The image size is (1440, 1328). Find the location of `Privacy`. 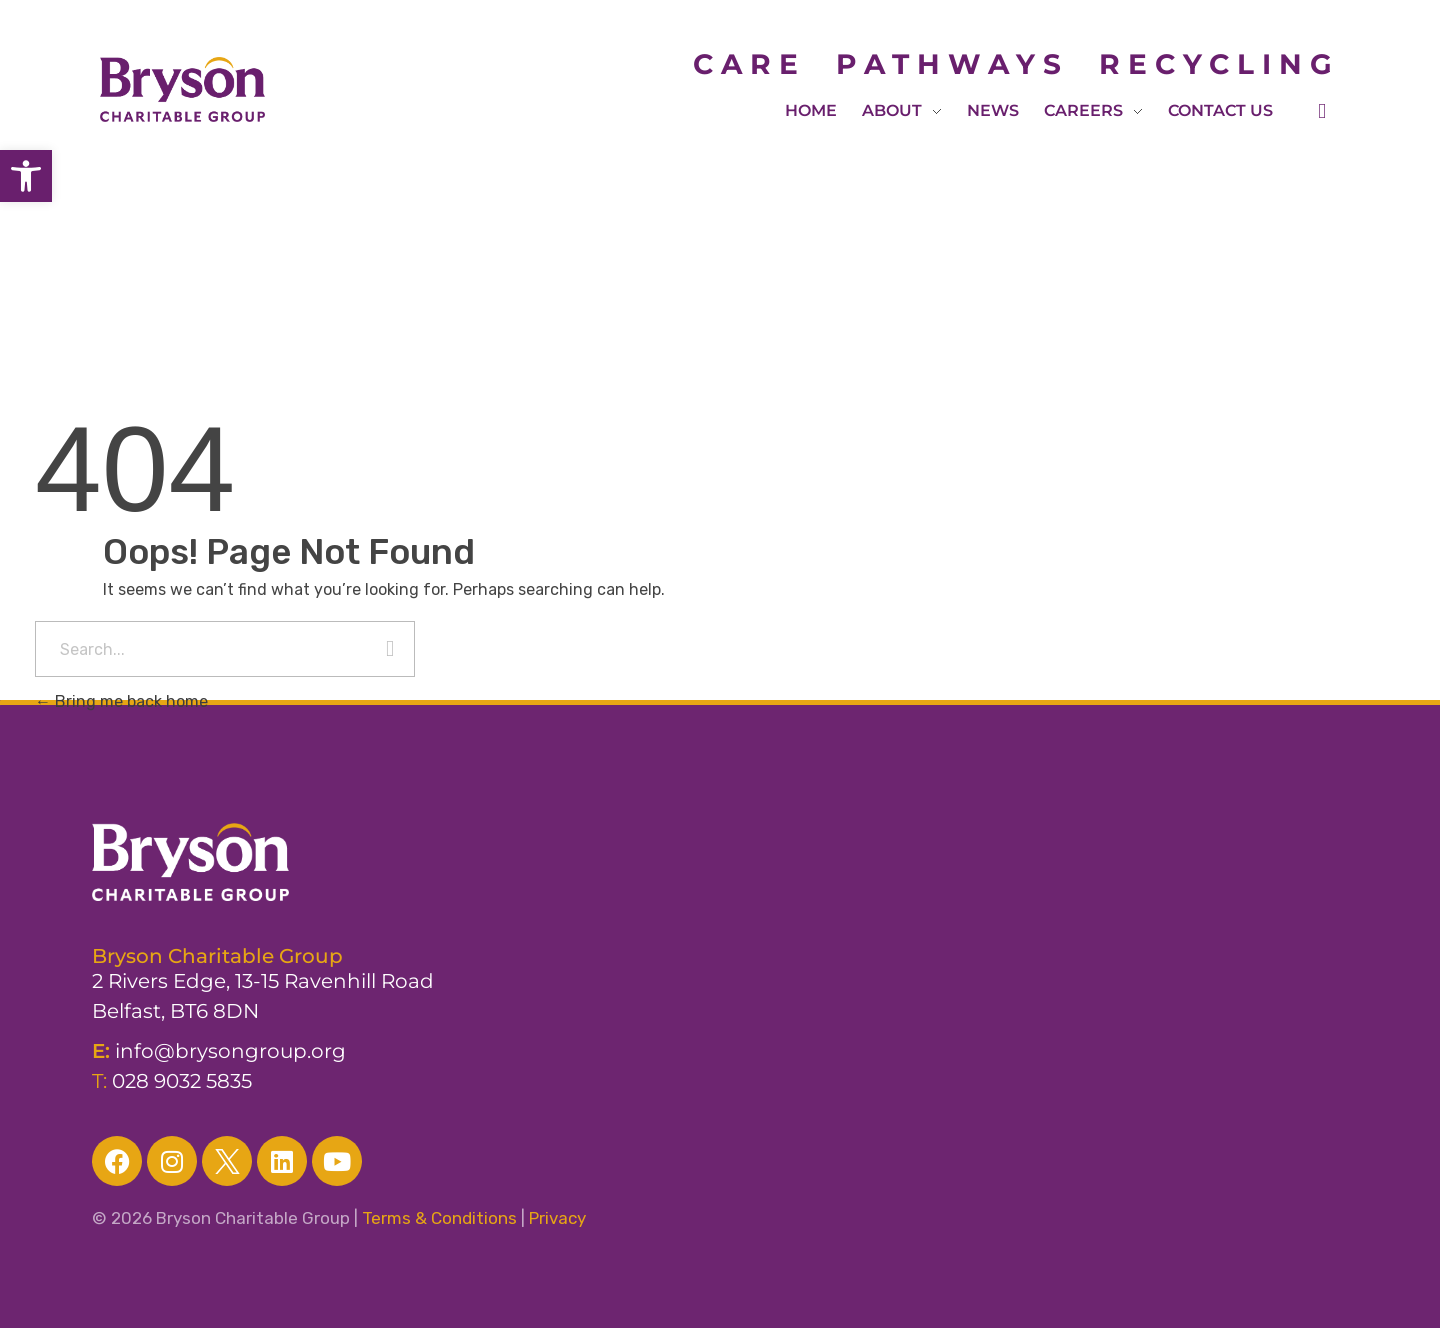

Privacy is located at coordinates (557, 1218).